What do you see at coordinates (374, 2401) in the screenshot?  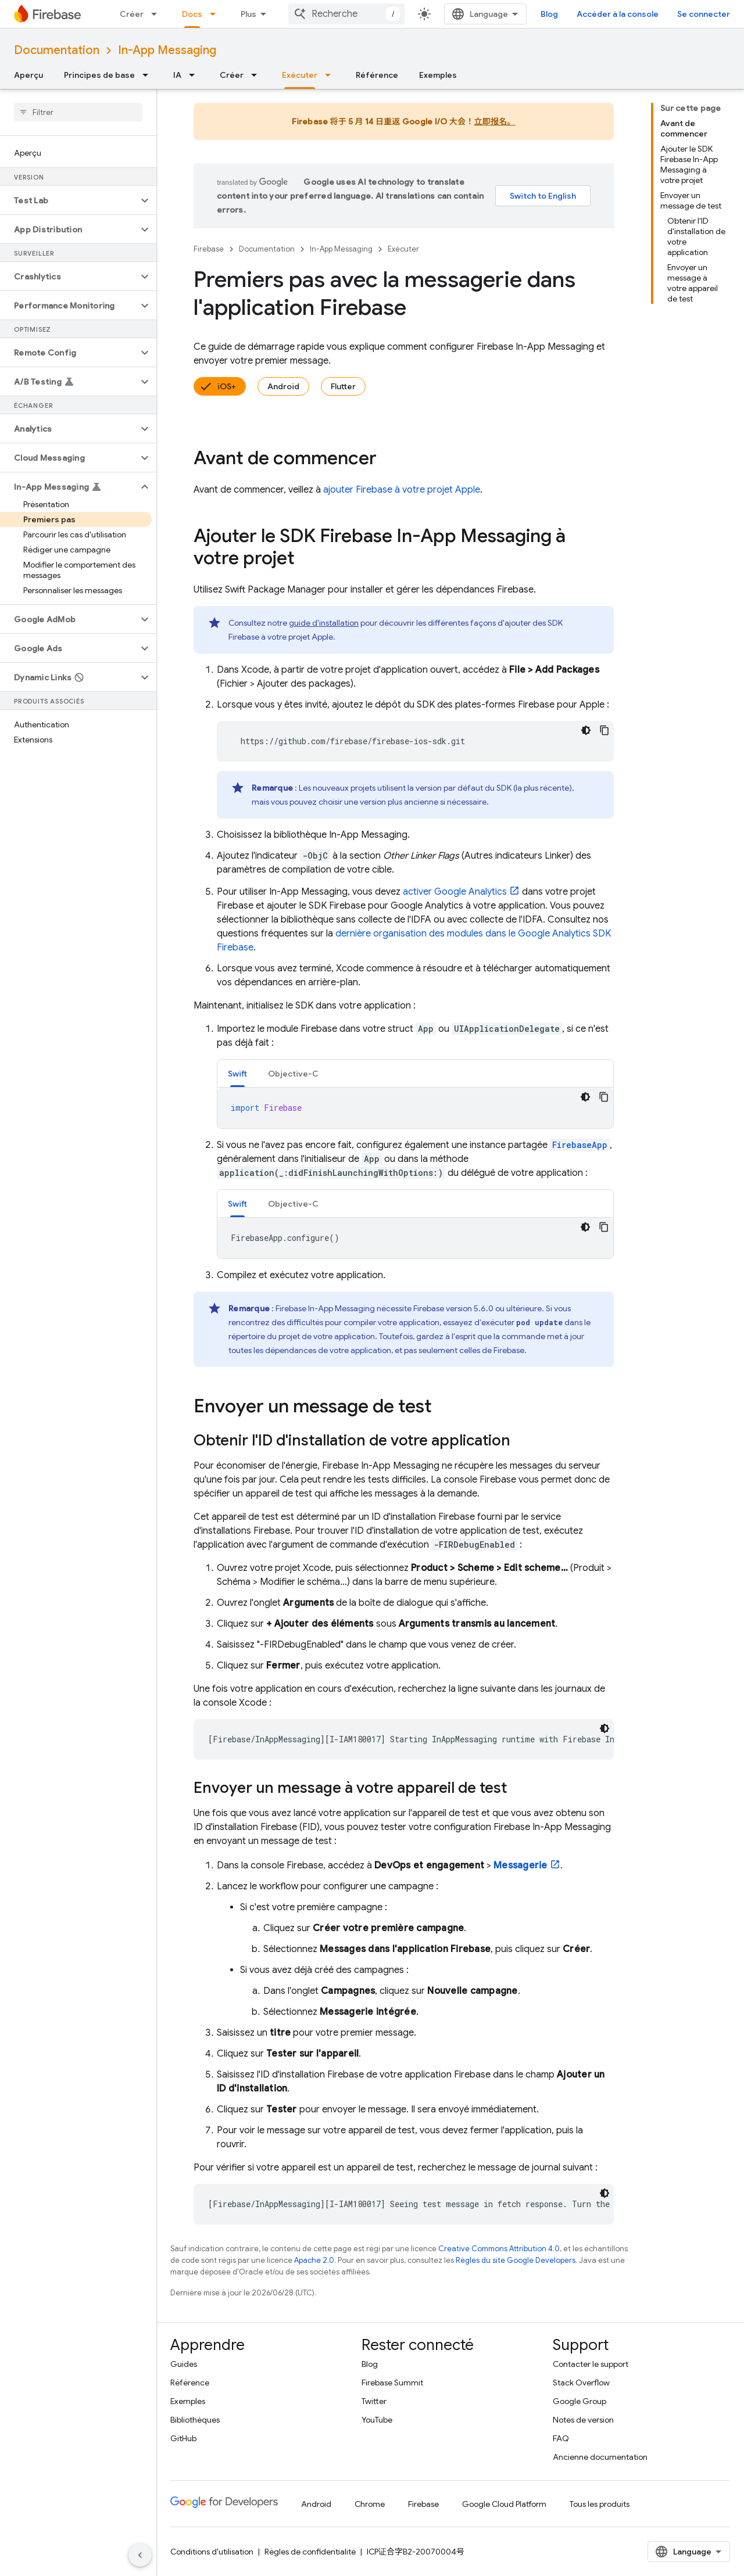 I see `Twitter` at bounding box center [374, 2401].